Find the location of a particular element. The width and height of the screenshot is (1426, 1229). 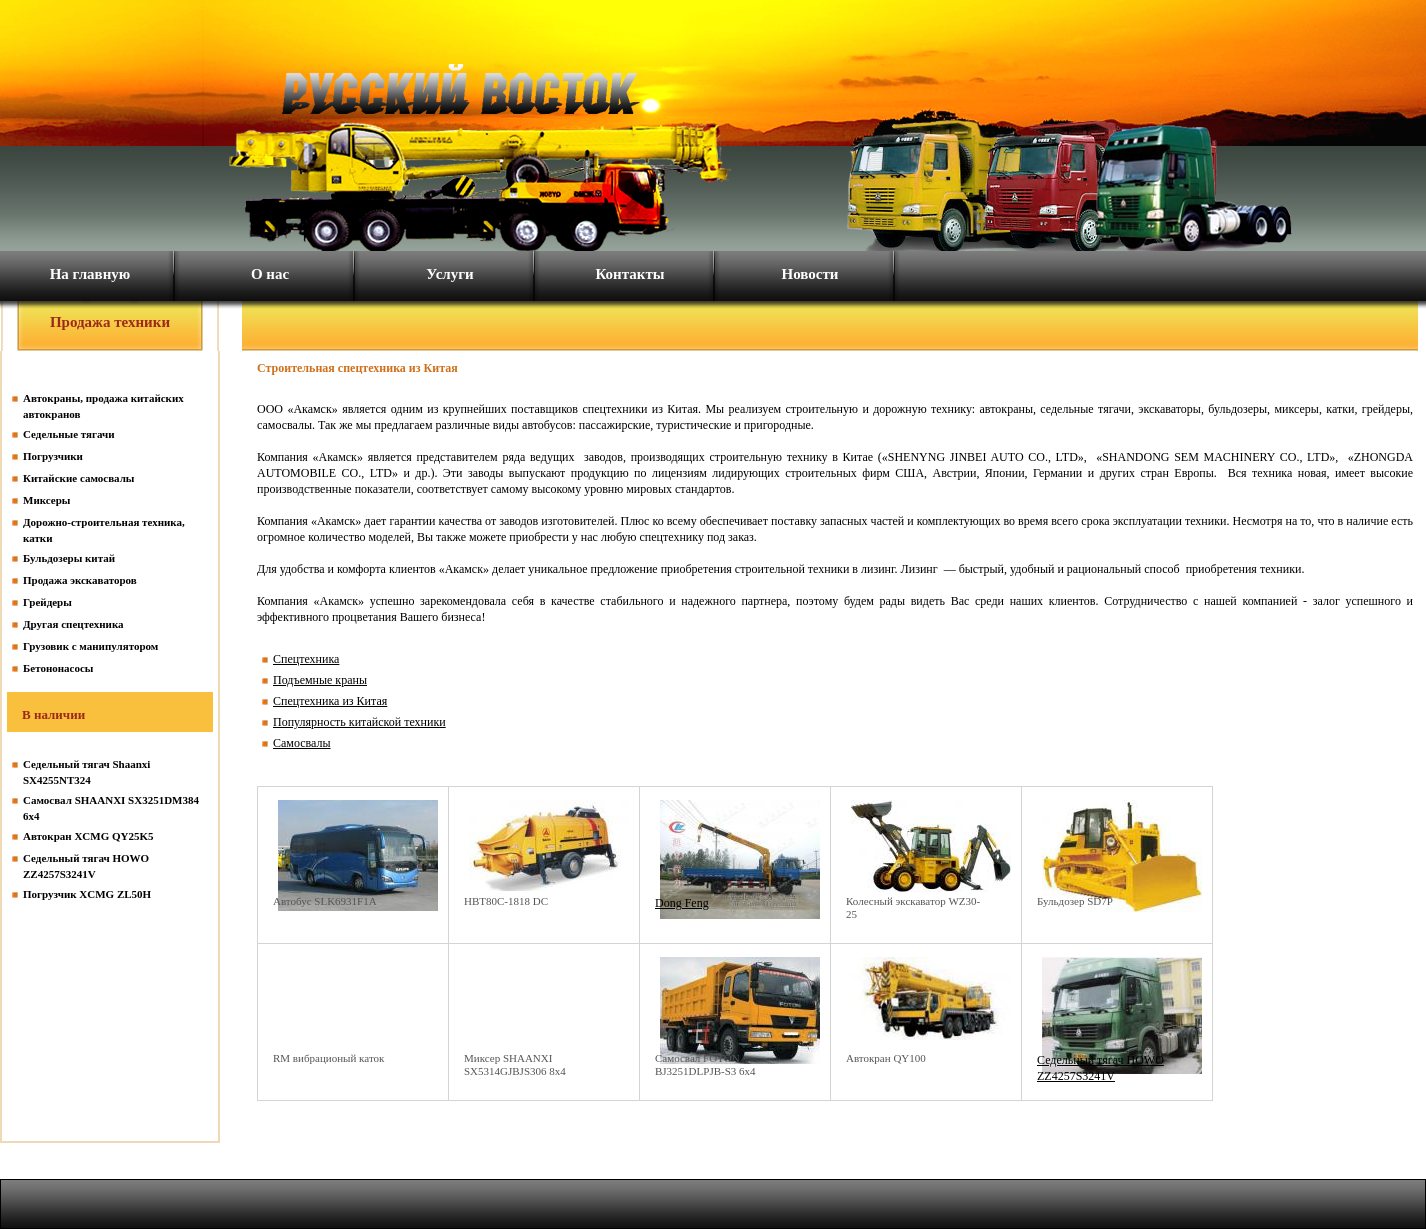

Самосвалы is located at coordinates (302, 743).